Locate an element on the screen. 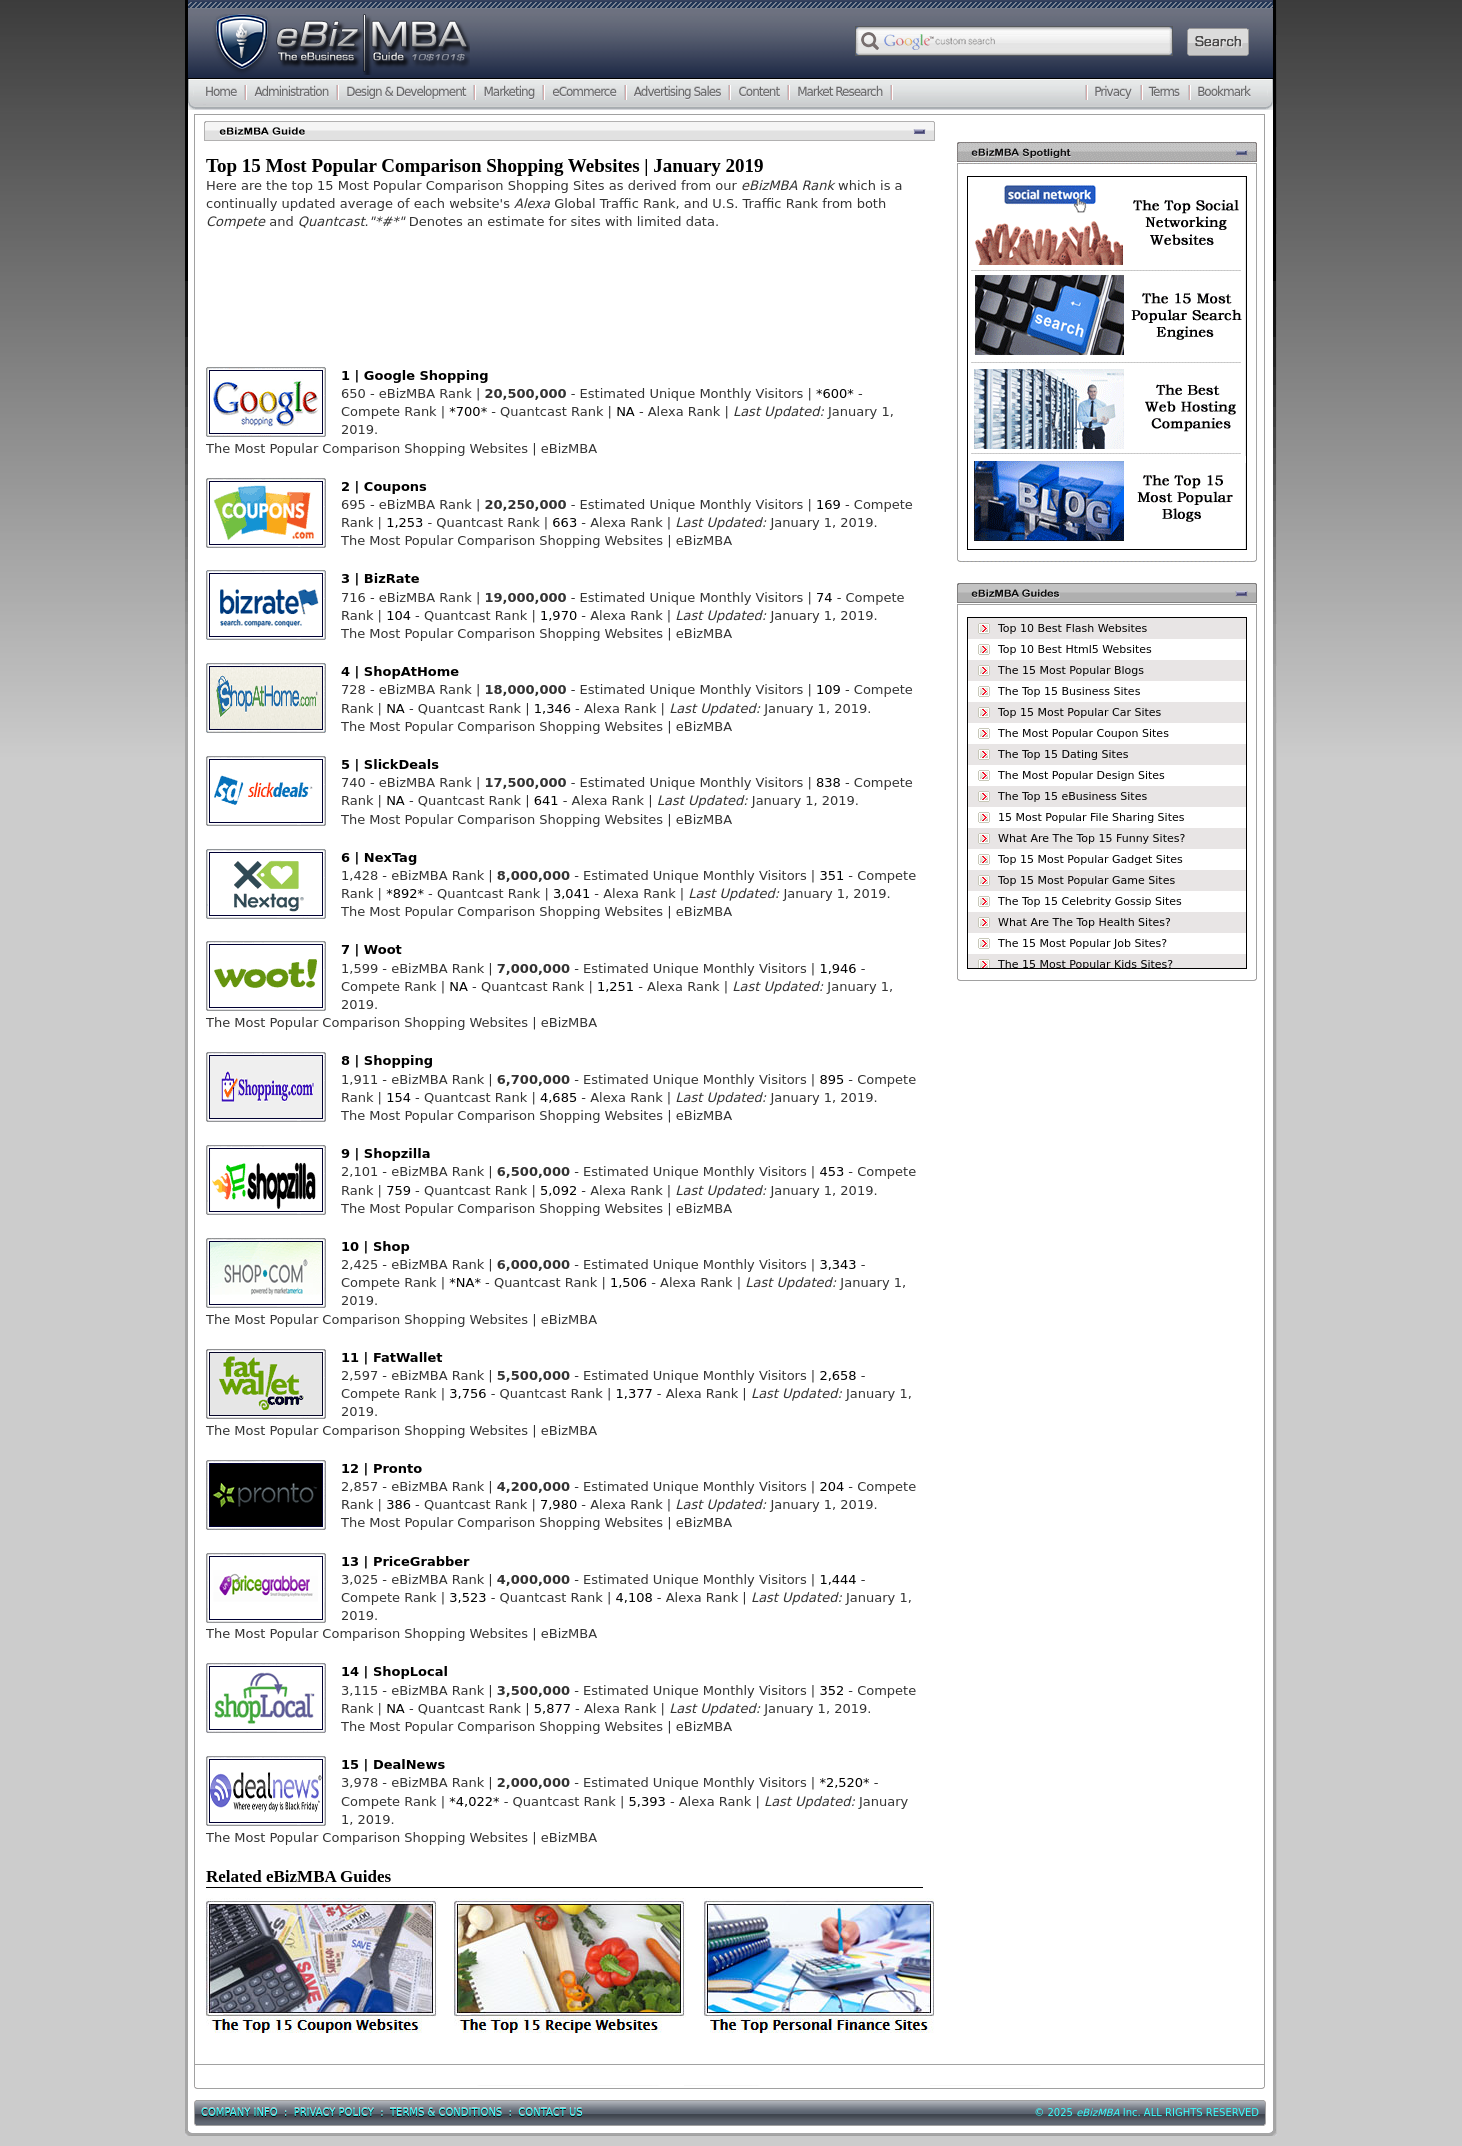 The image size is (1462, 2146). 3,343 is located at coordinates (837, 1264).